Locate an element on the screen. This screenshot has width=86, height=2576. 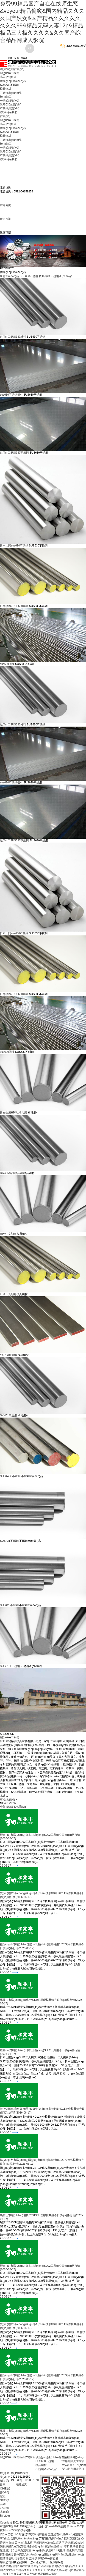
聯(lián)系我們 is located at coordinates (8, 112).